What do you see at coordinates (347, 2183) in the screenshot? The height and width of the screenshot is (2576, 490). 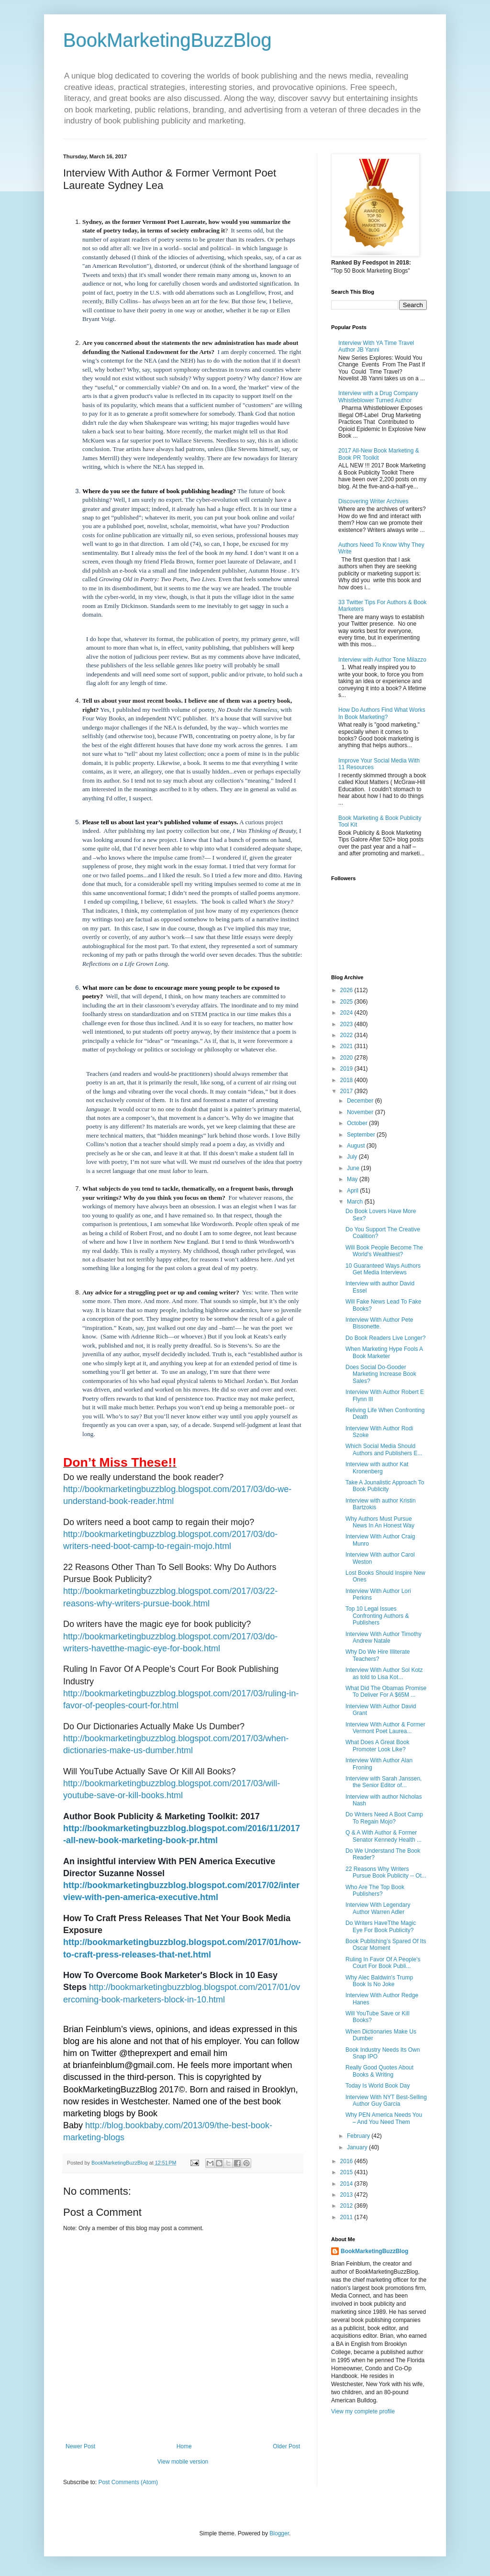 I see `2014` at bounding box center [347, 2183].